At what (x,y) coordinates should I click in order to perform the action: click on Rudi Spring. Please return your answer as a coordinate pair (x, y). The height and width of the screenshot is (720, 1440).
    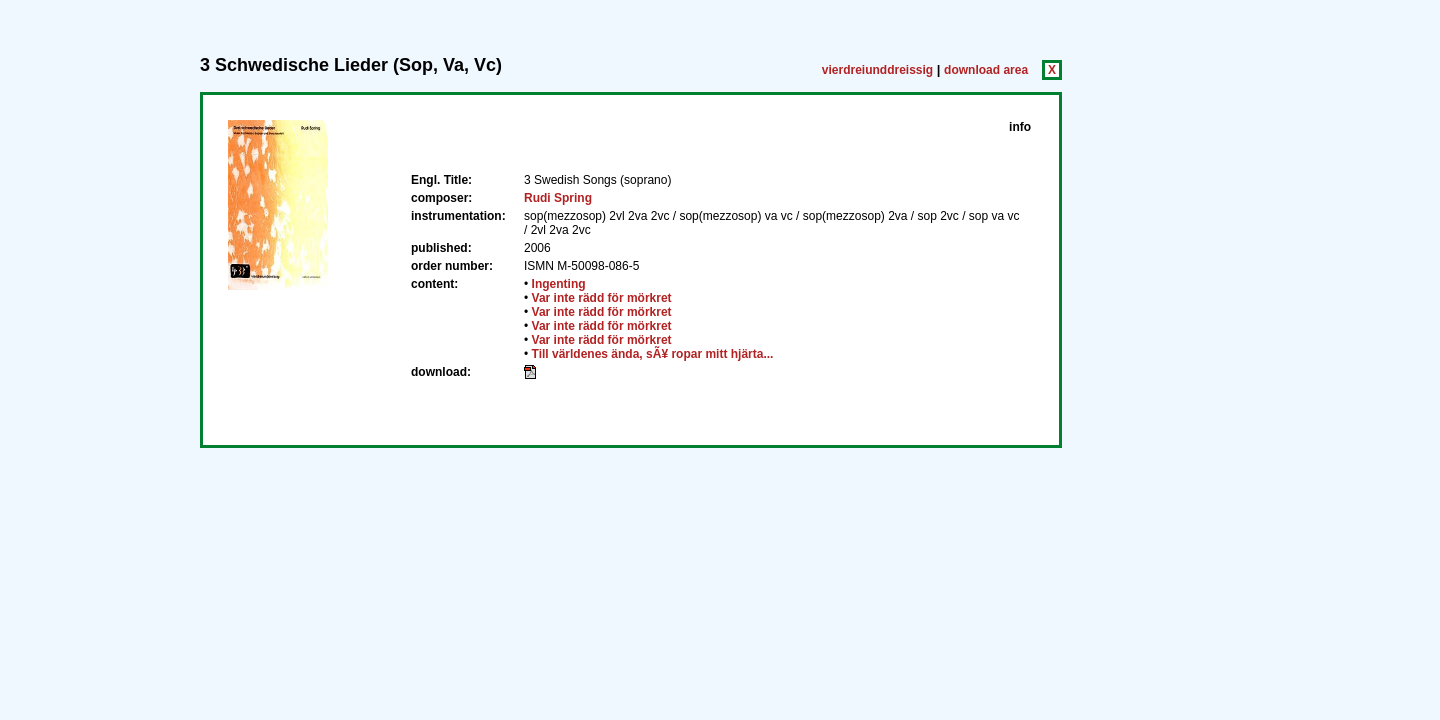
    Looking at the image, I should click on (558, 198).